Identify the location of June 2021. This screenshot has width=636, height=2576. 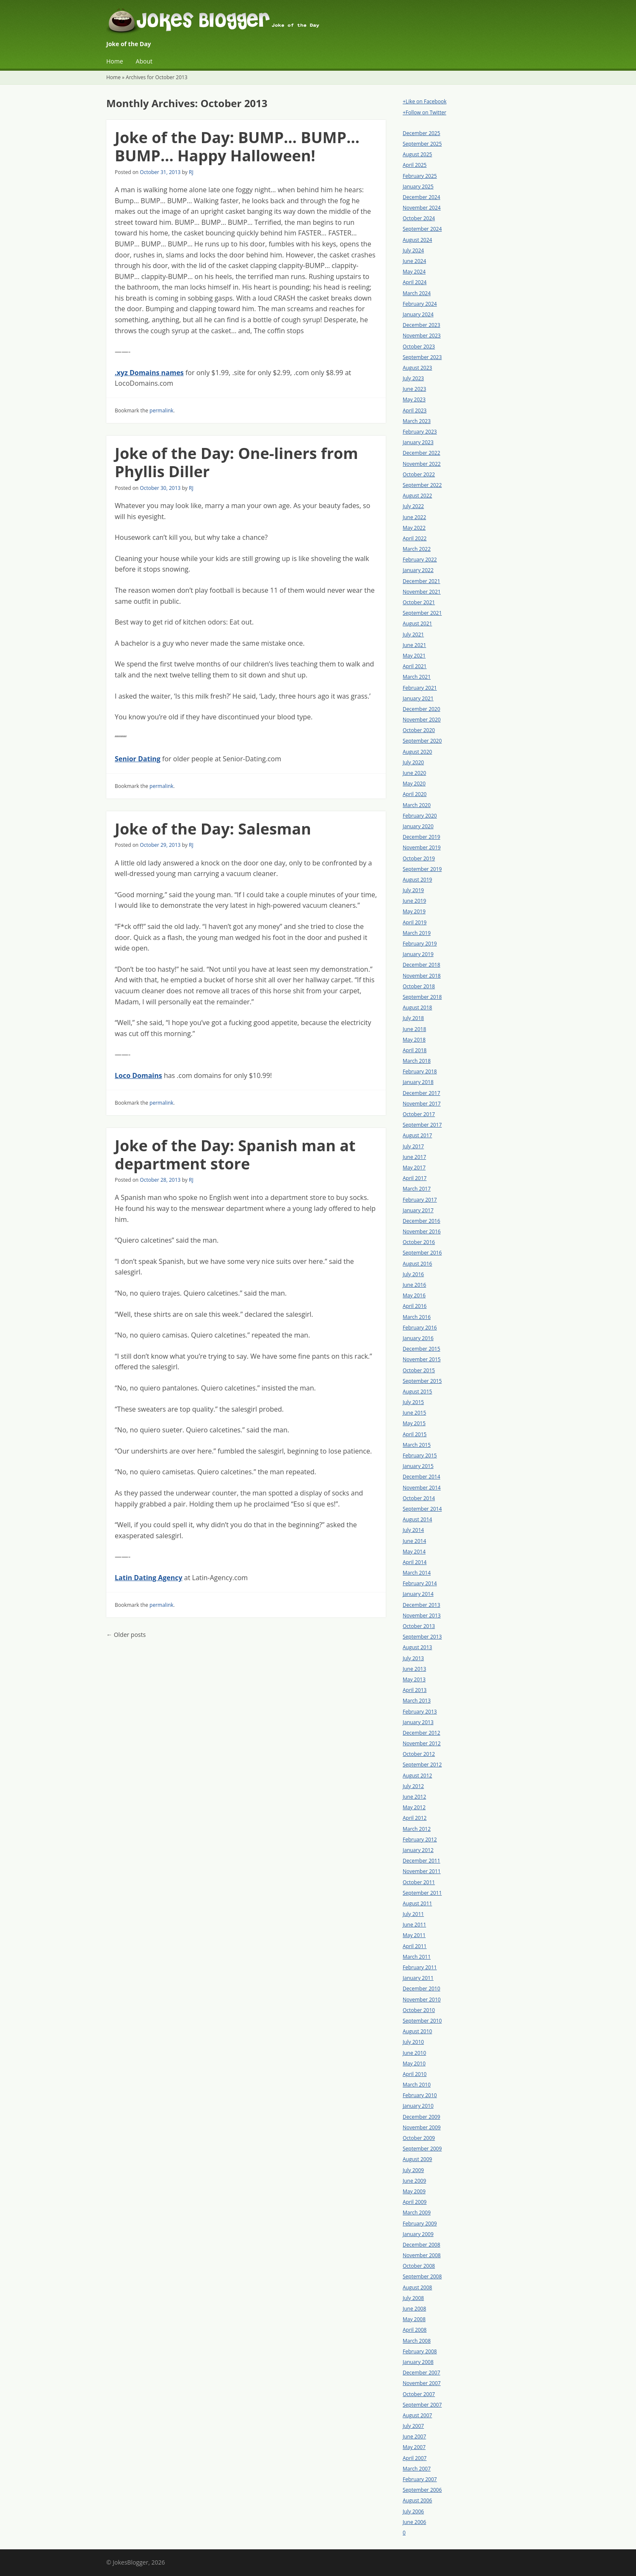
(414, 645).